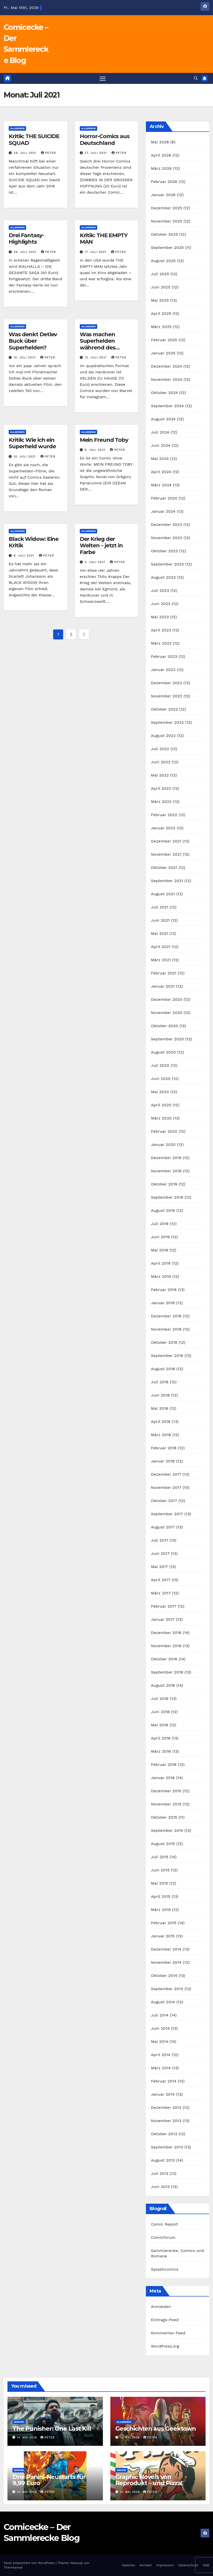  What do you see at coordinates (160, 1421) in the screenshot?
I see `April 2018` at bounding box center [160, 1421].